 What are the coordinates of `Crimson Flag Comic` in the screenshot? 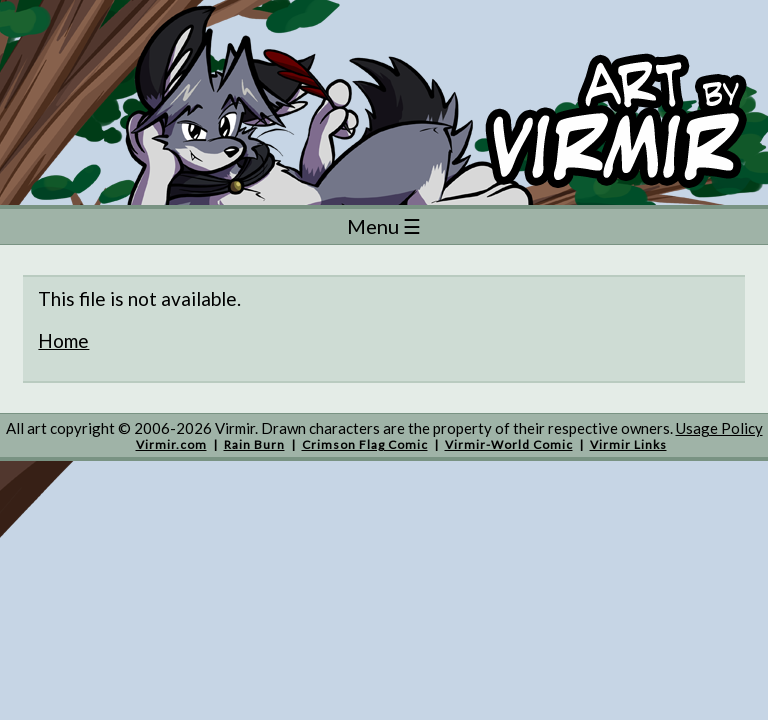 It's located at (365, 444).